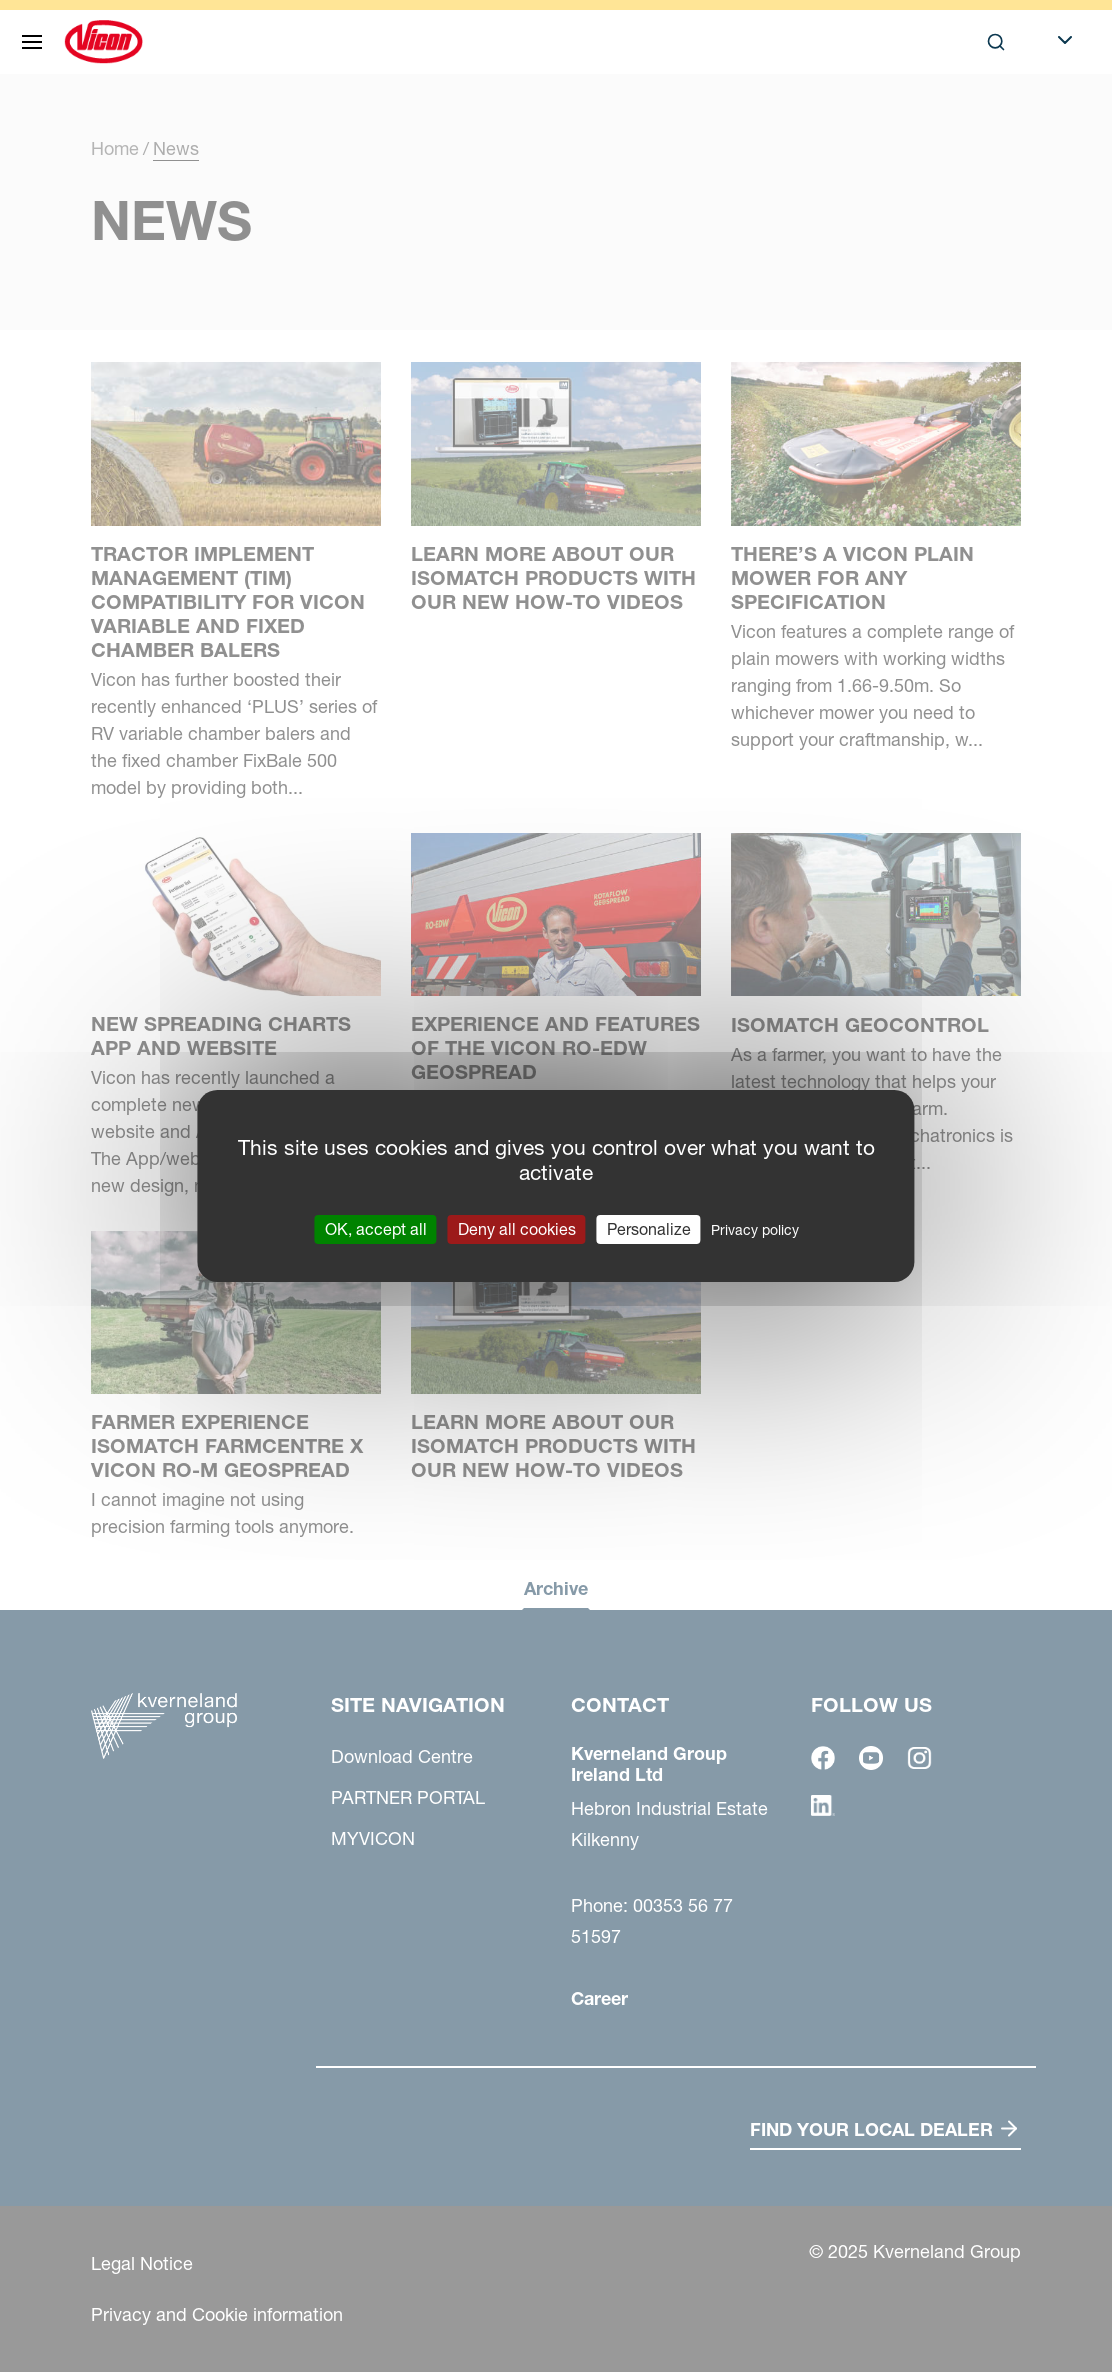  I want to click on [Site navigation], so click(32, 42).